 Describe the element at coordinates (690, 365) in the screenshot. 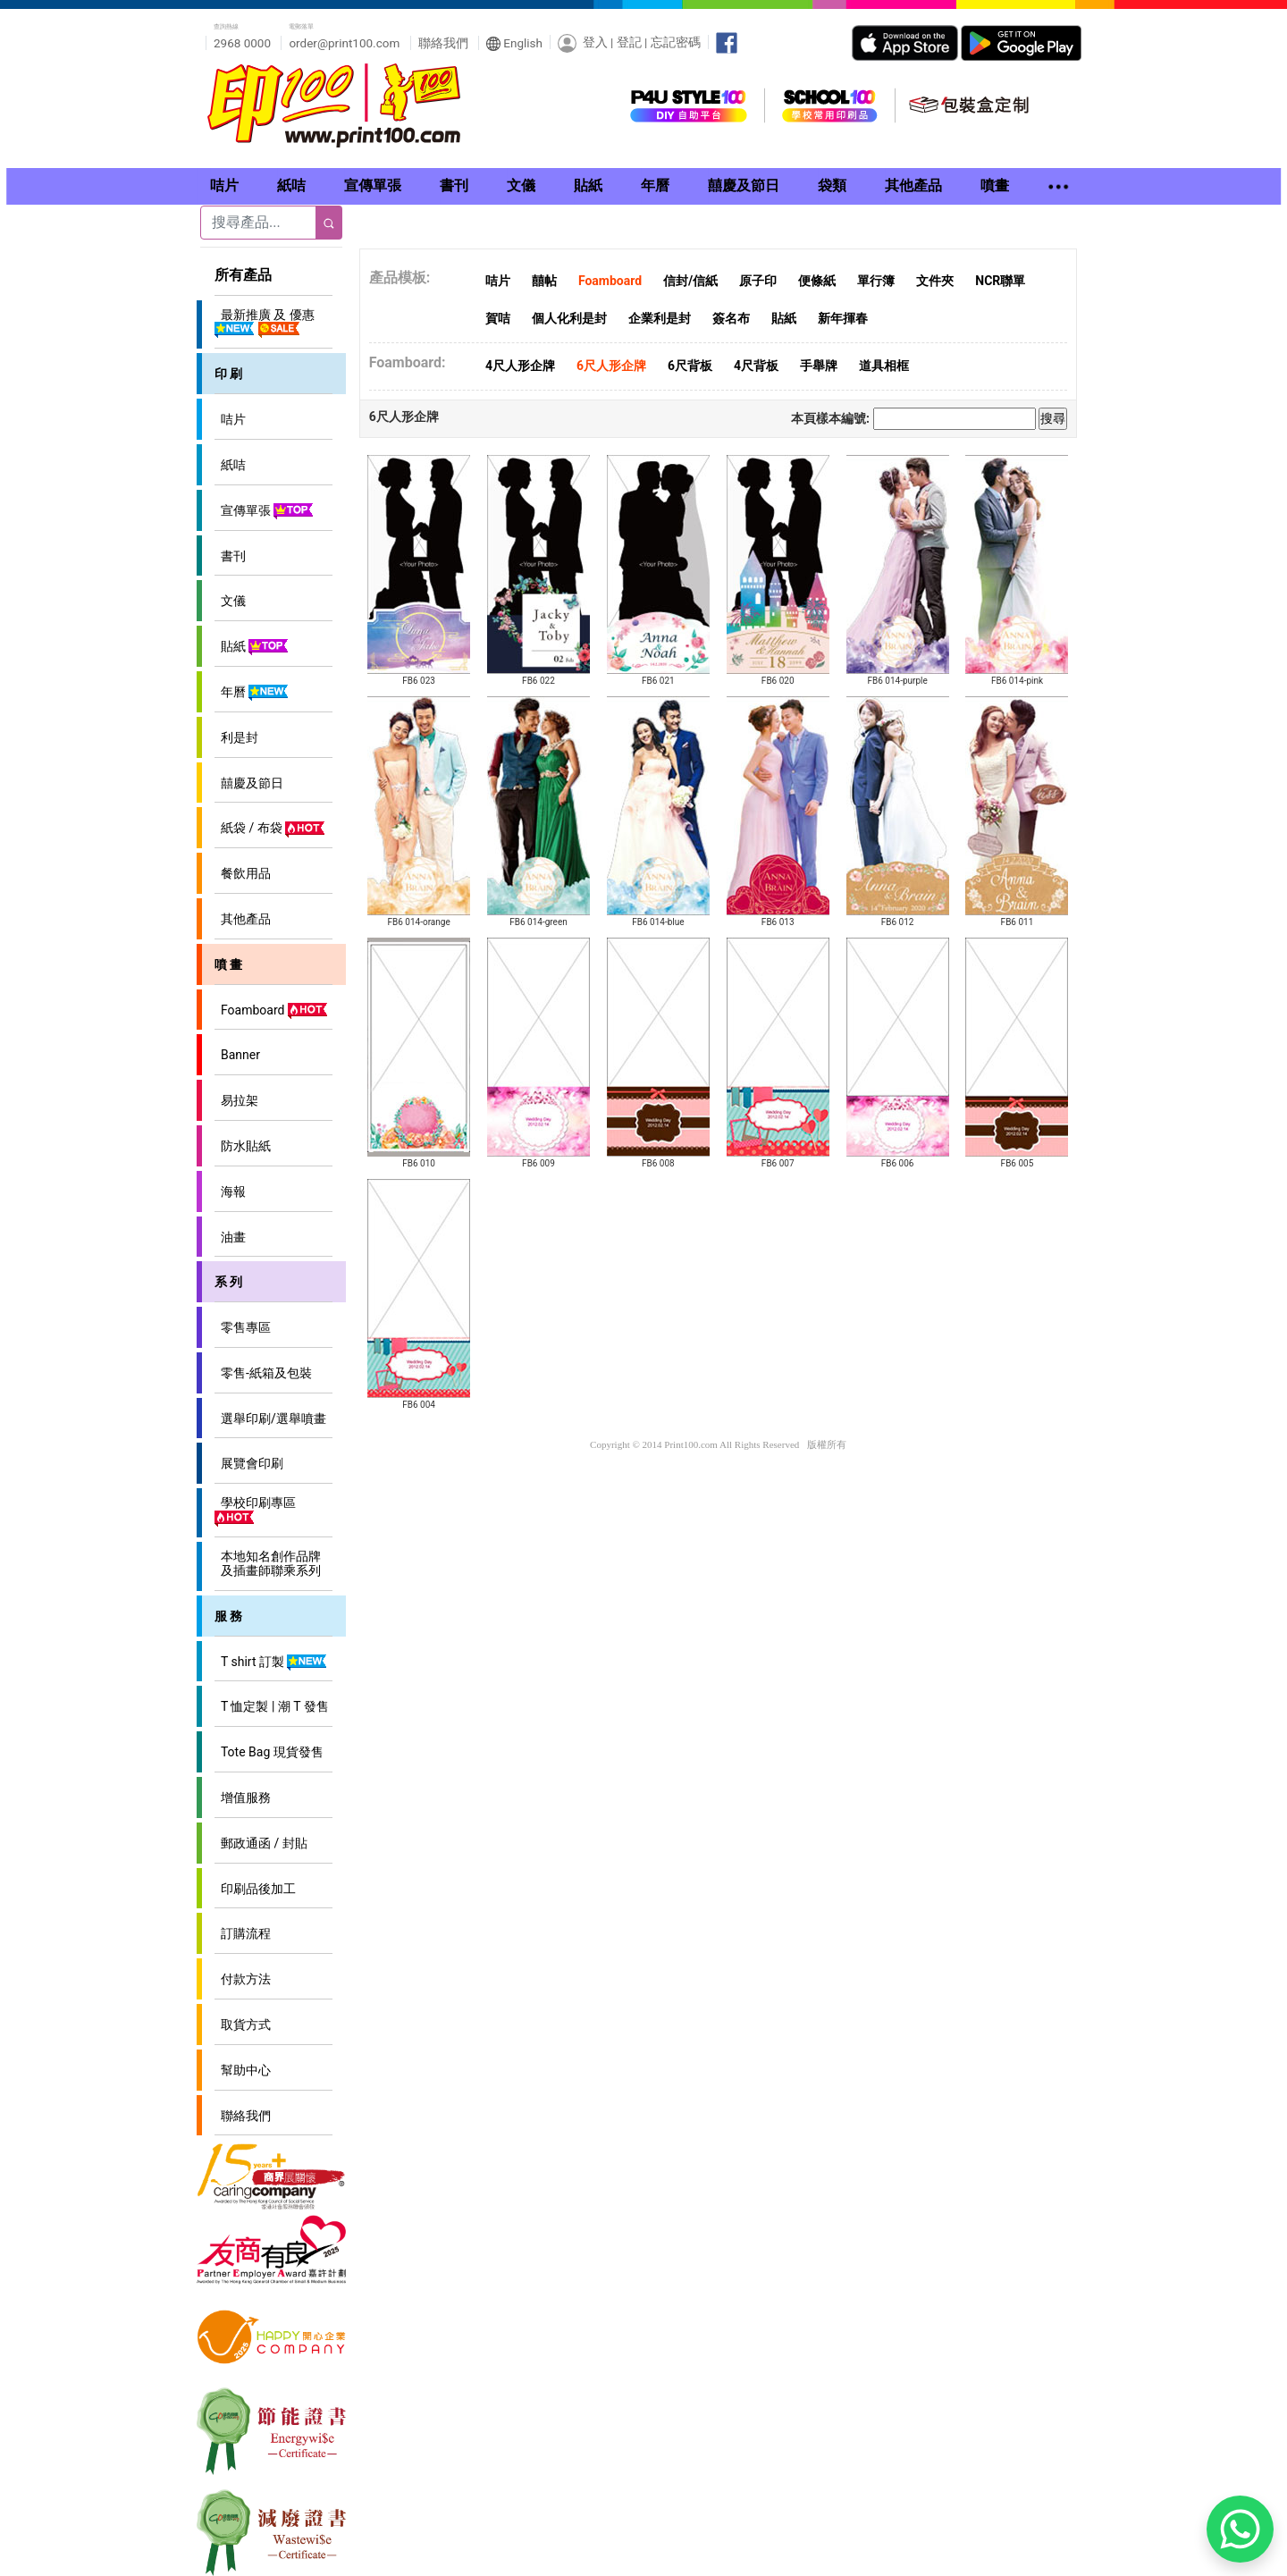

I see `6尺背板` at that location.